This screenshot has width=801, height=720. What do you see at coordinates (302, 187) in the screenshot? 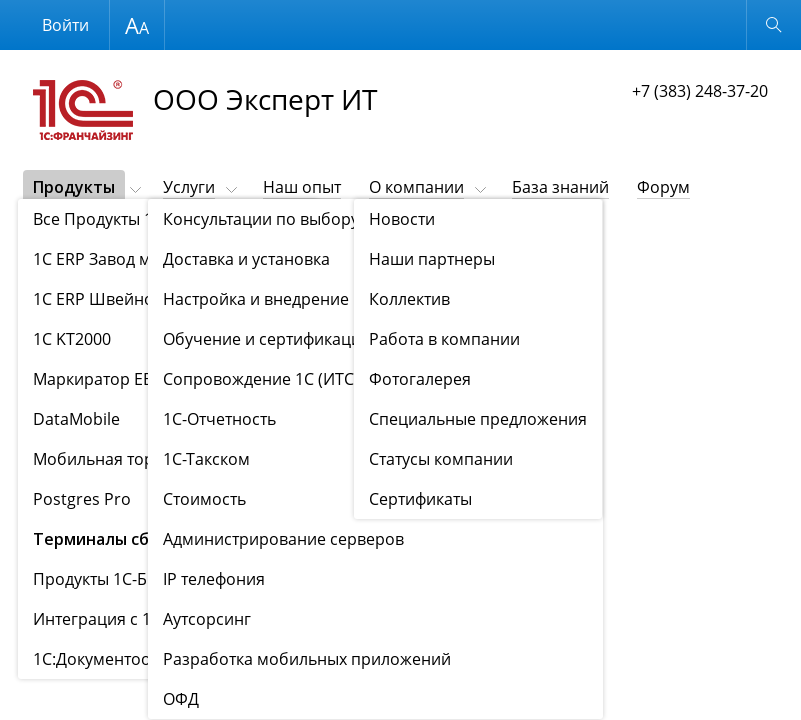
I see `Наш опыт` at bounding box center [302, 187].